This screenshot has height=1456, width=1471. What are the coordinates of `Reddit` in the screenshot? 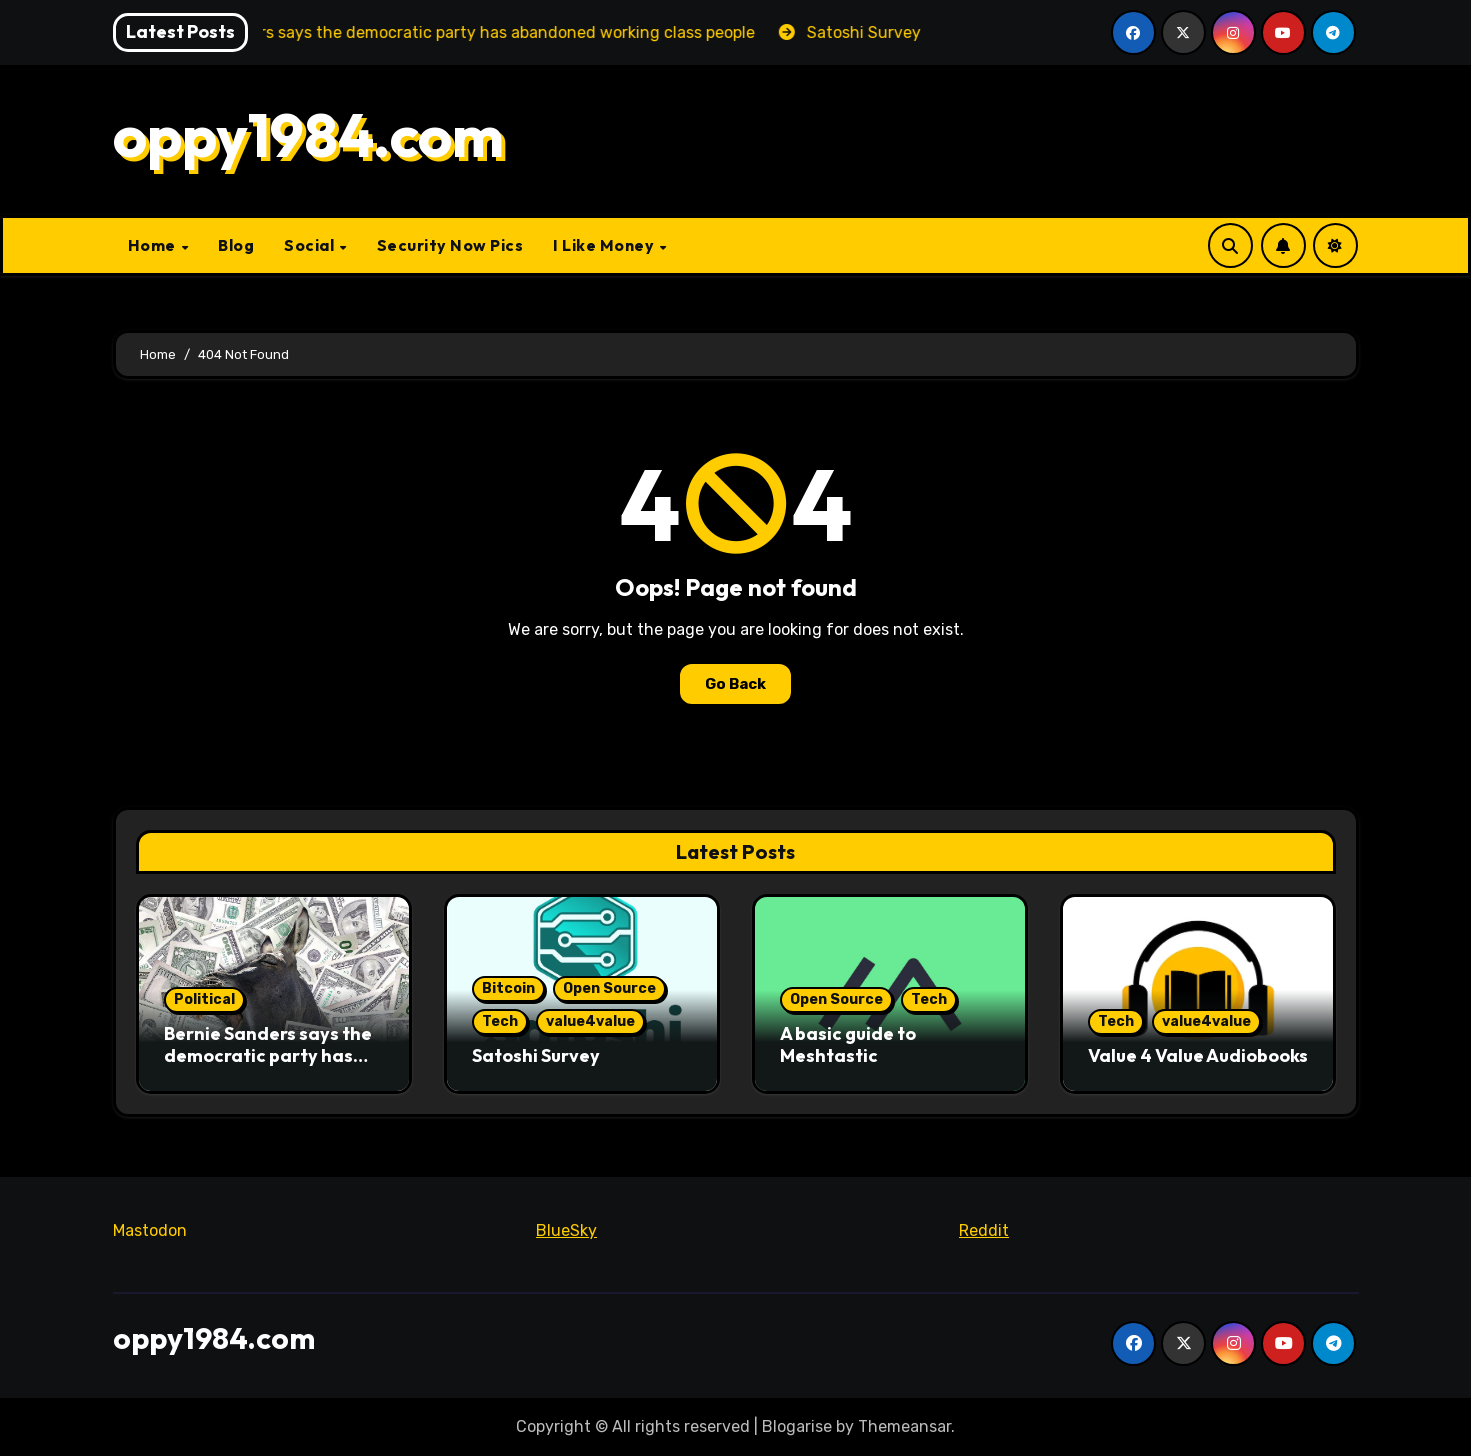 It's located at (984, 1230).